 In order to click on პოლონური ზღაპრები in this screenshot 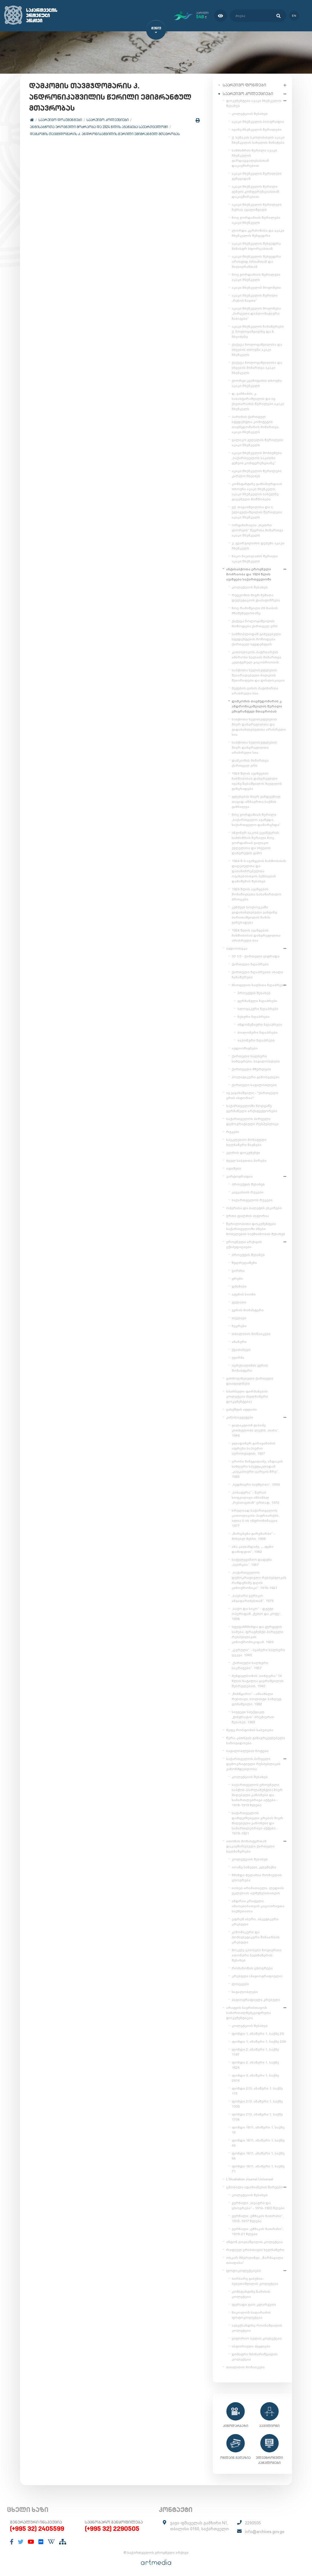, I will do `click(257, 1031)`.